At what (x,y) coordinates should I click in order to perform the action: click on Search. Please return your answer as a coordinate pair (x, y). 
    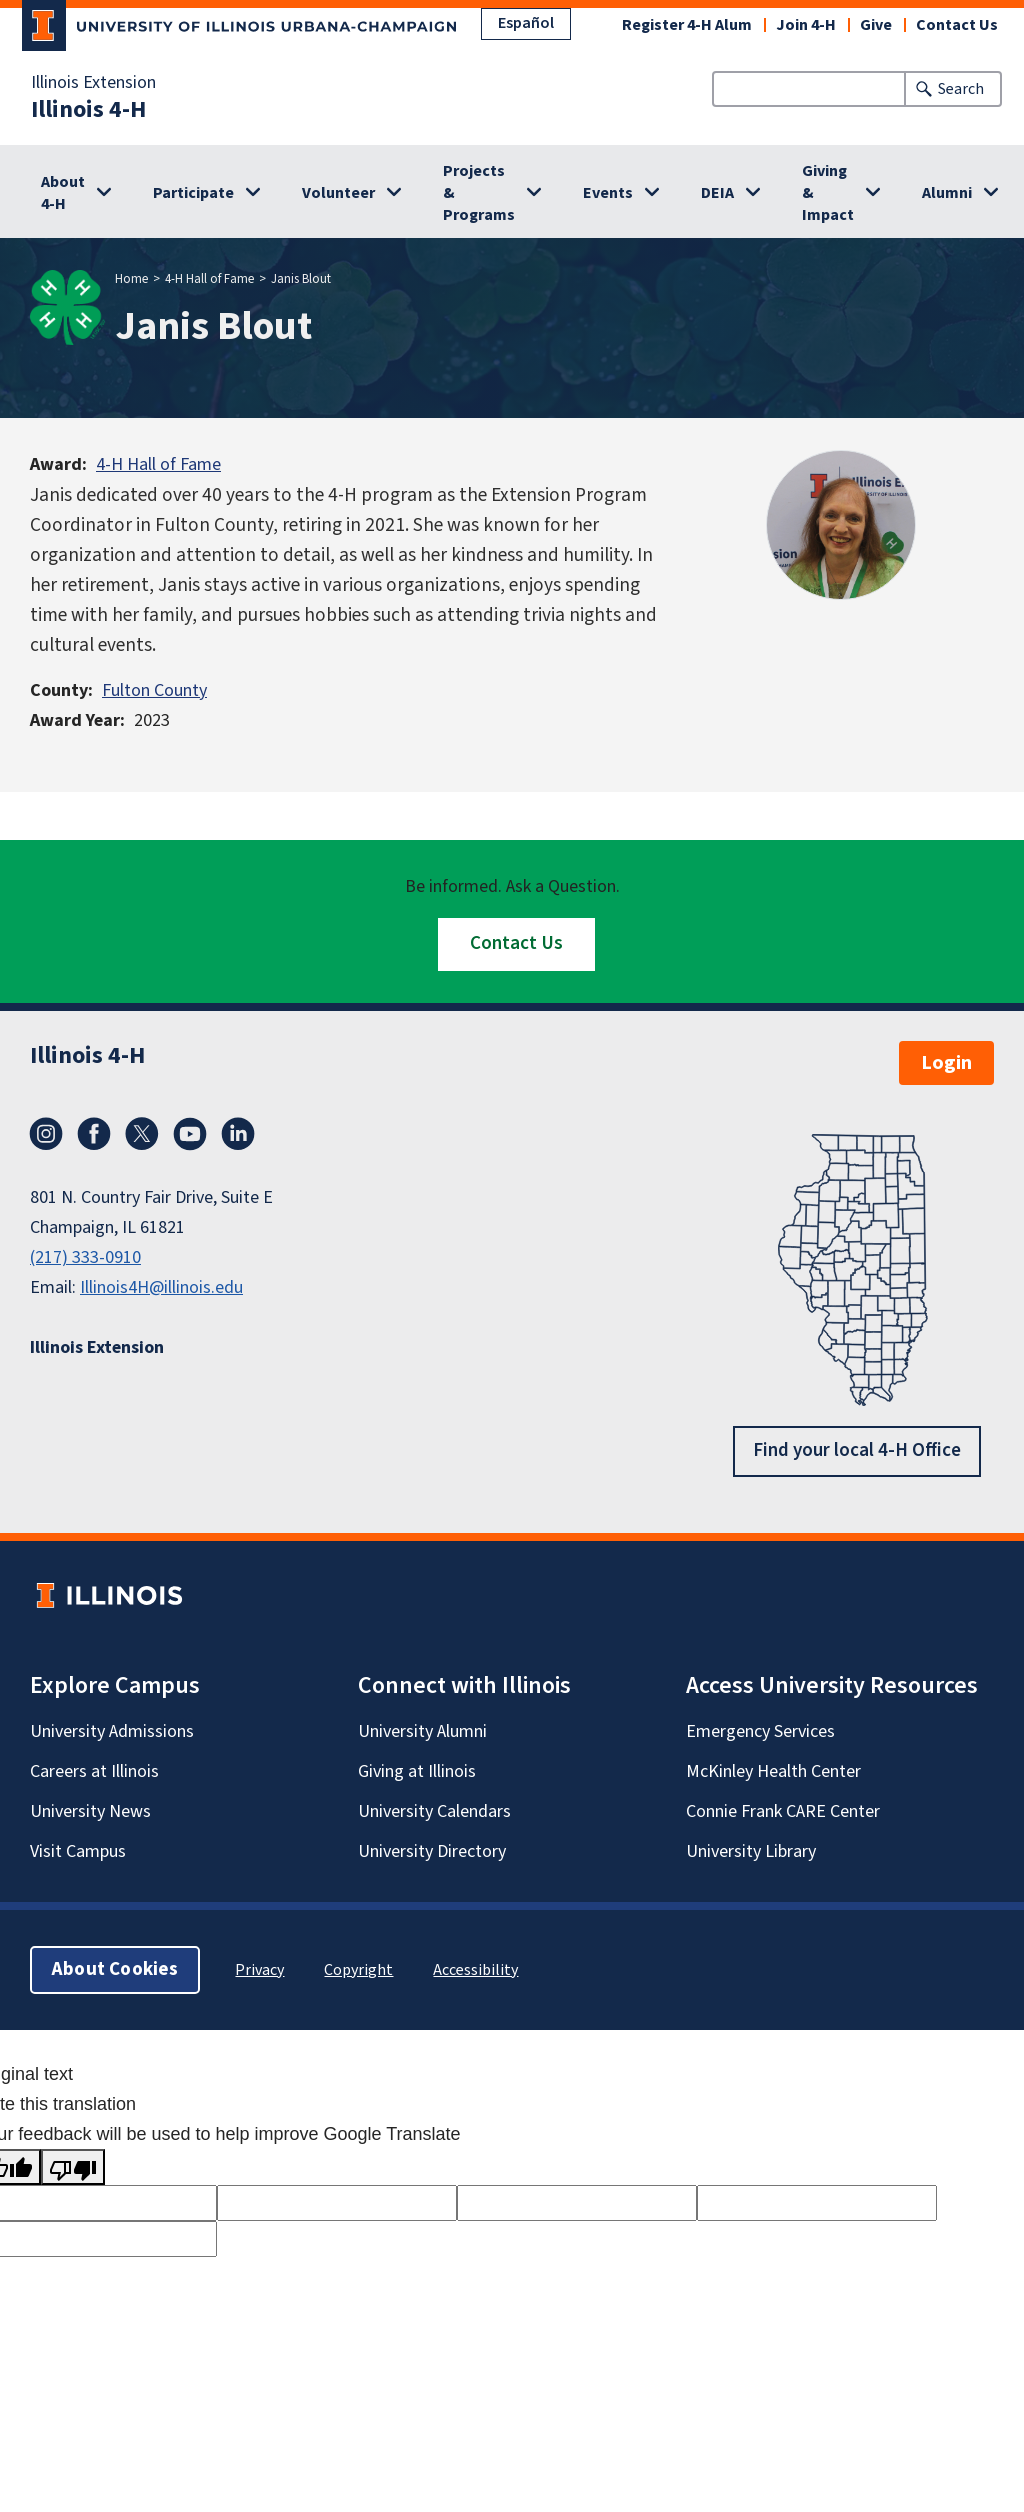
    Looking at the image, I should click on (961, 89).